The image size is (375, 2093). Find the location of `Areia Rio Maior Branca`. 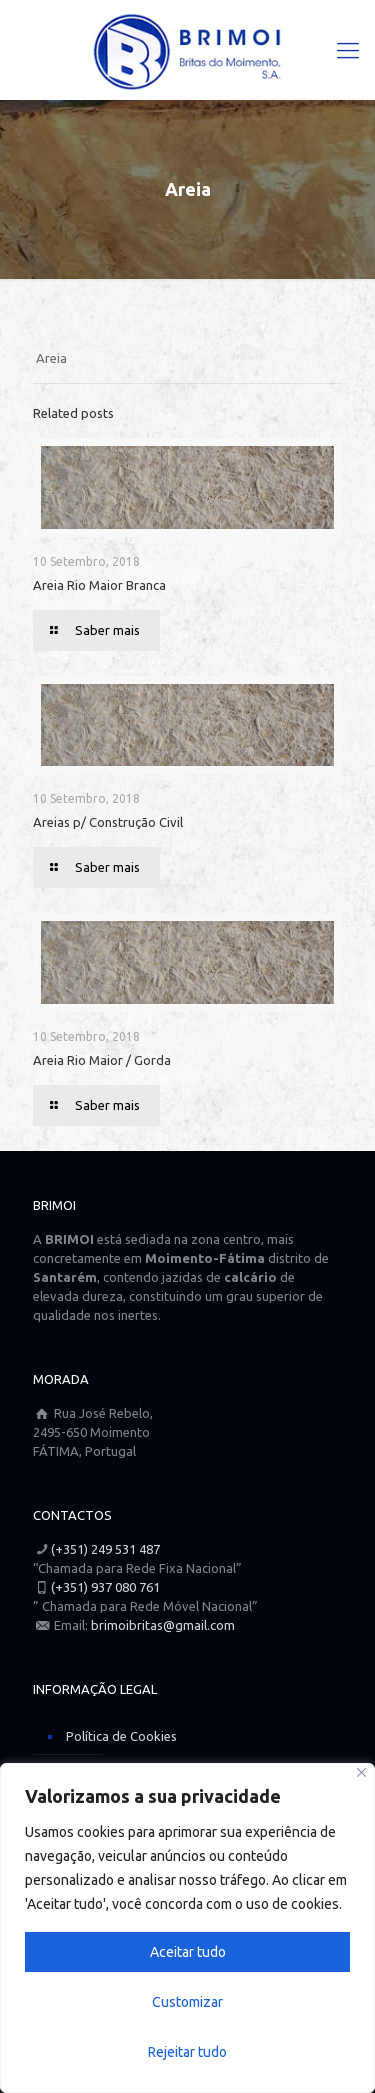

Areia Rio Maior Branca is located at coordinates (99, 585).